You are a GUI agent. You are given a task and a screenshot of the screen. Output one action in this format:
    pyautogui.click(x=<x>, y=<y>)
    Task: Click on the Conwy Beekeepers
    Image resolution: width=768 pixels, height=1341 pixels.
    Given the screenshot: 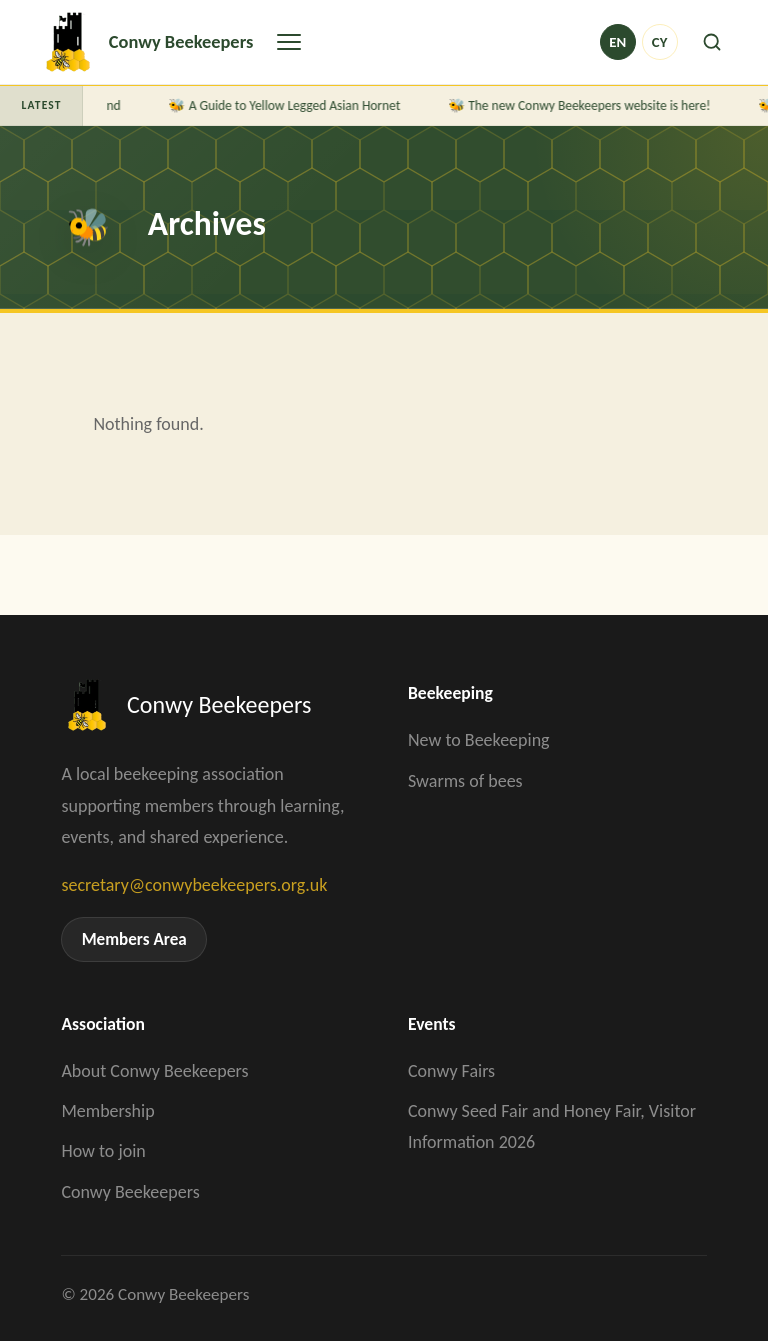 What is the action you would take?
    pyautogui.click(x=130, y=1192)
    